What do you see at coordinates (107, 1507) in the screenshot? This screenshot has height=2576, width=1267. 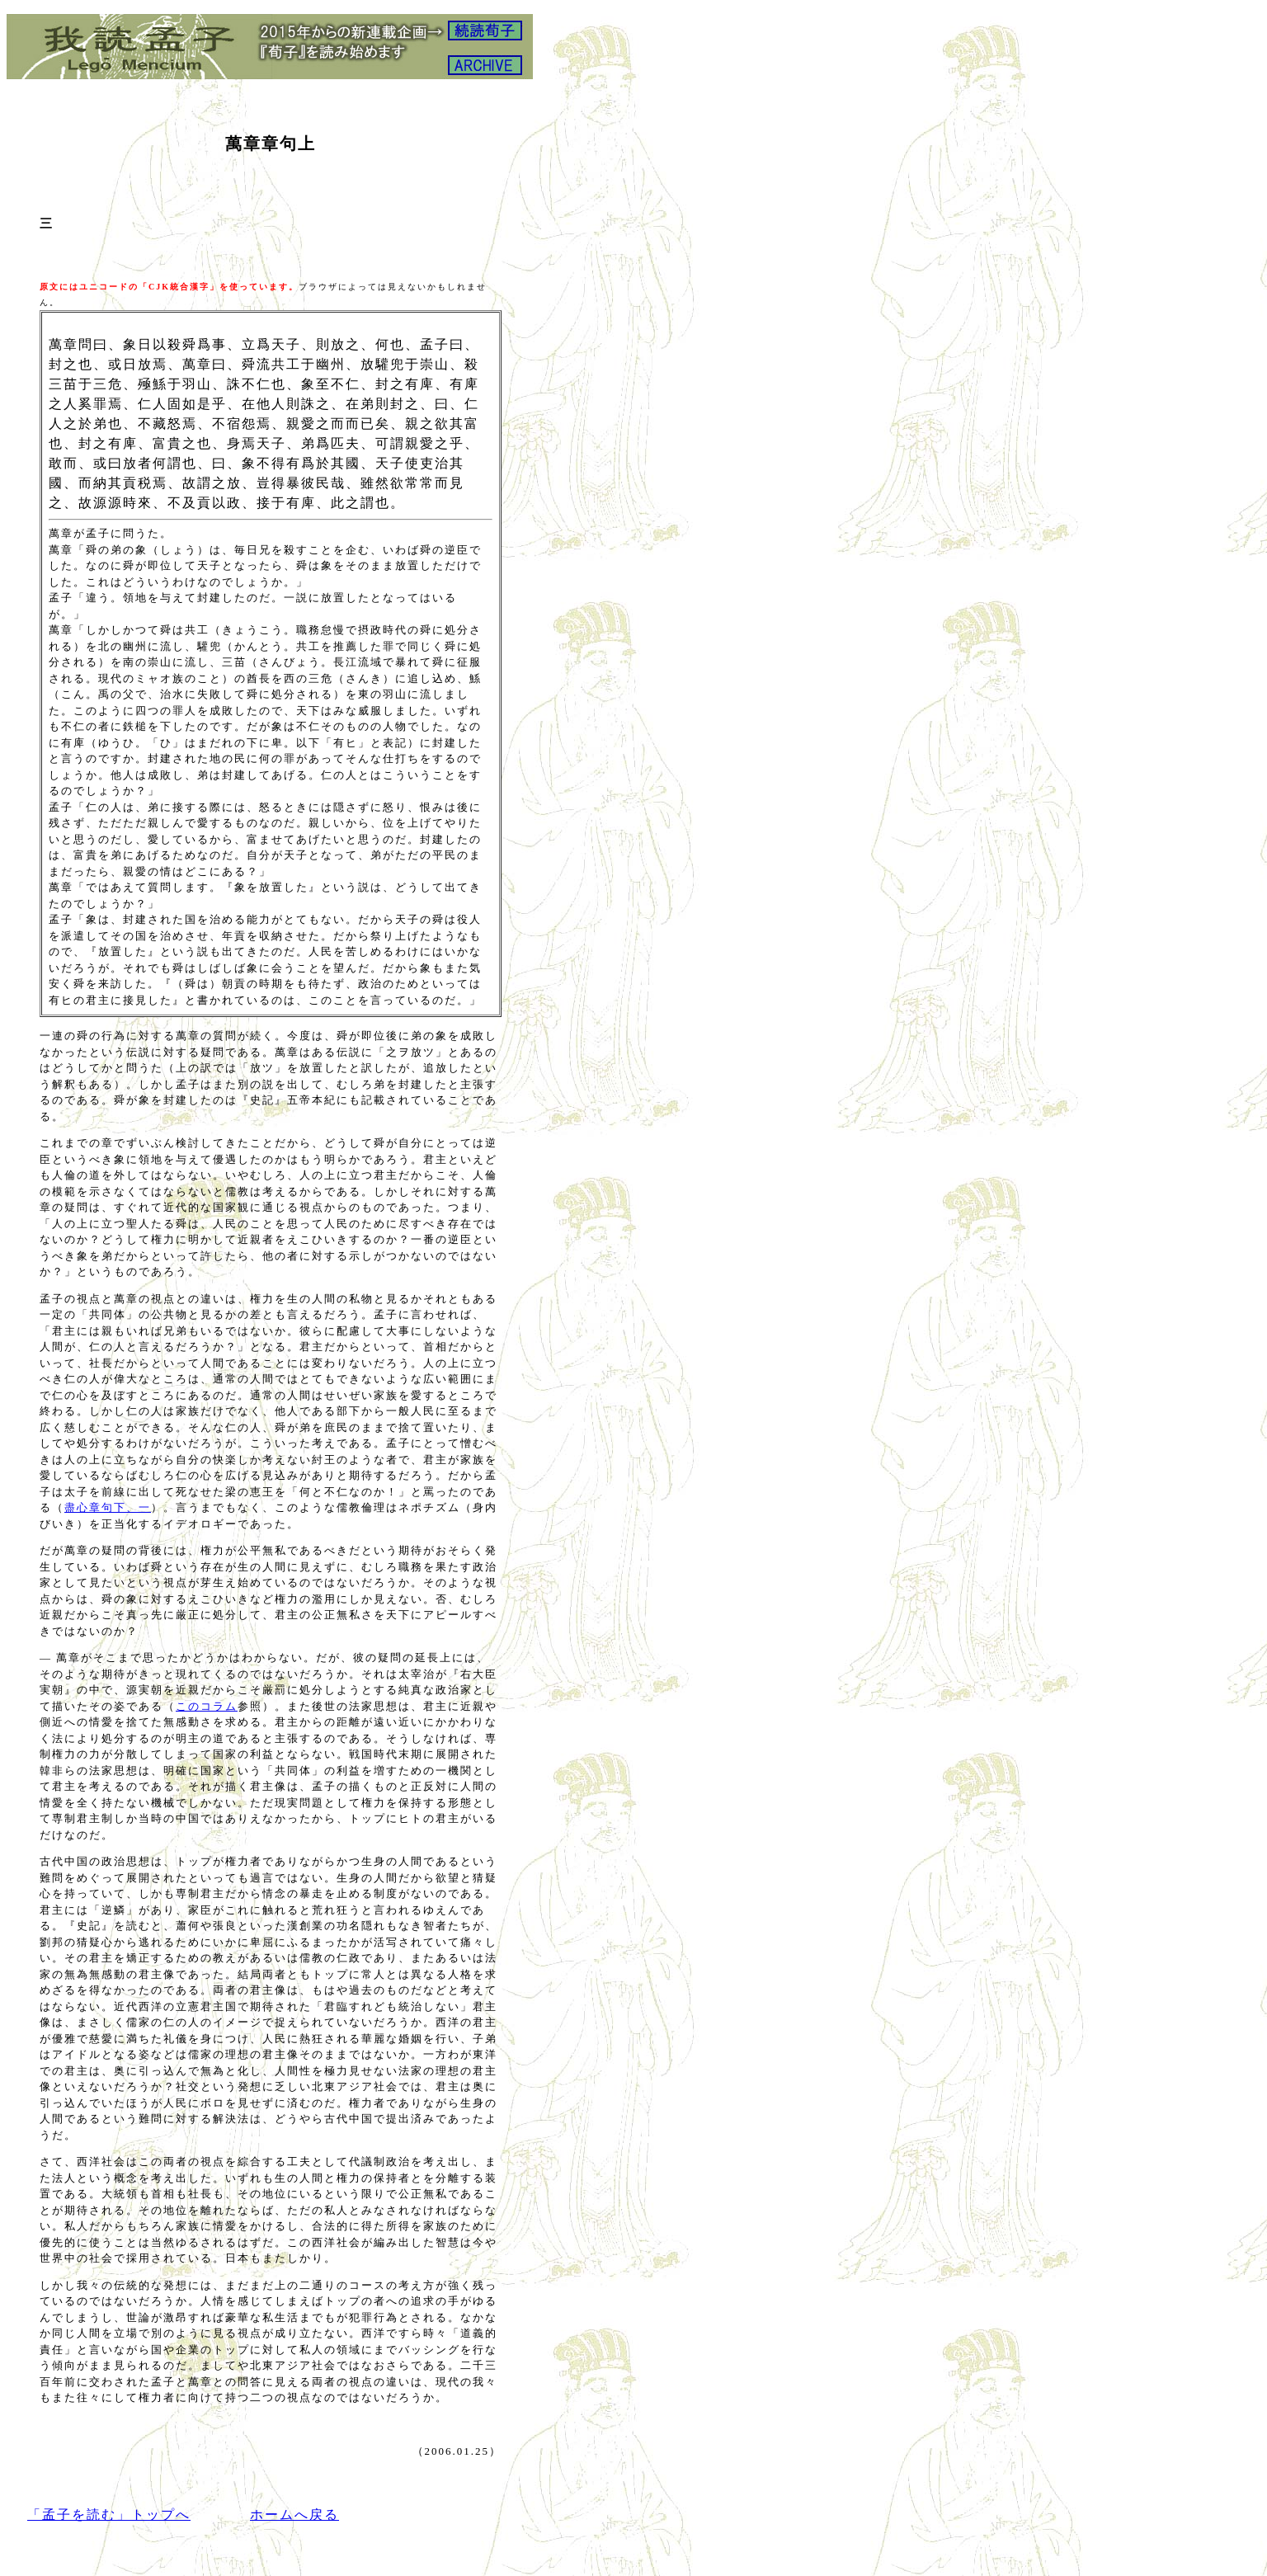 I see `盡心章句下、一` at bounding box center [107, 1507].